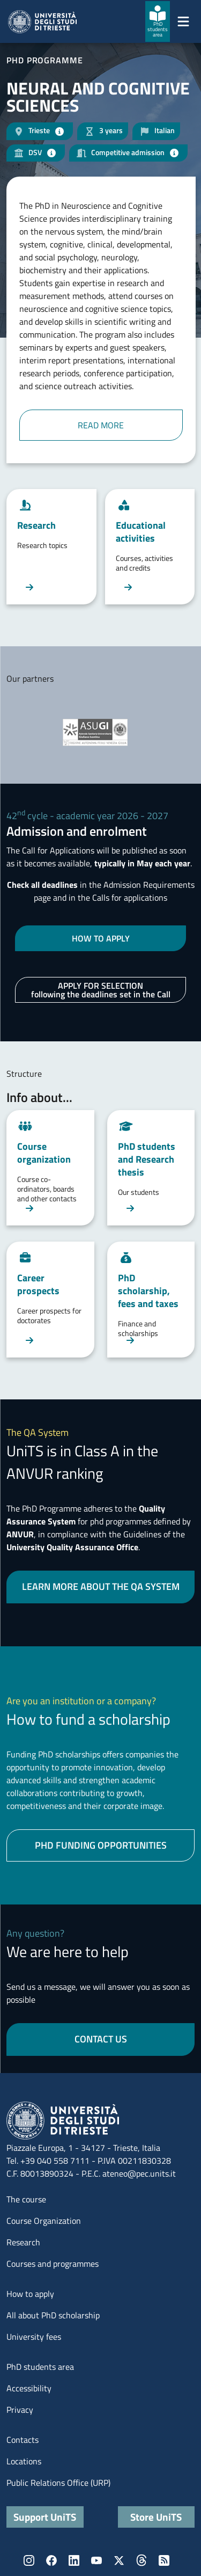 The height and width of the screenshot is (2576, 201). I want to click on Rss, so click(164, 2560).